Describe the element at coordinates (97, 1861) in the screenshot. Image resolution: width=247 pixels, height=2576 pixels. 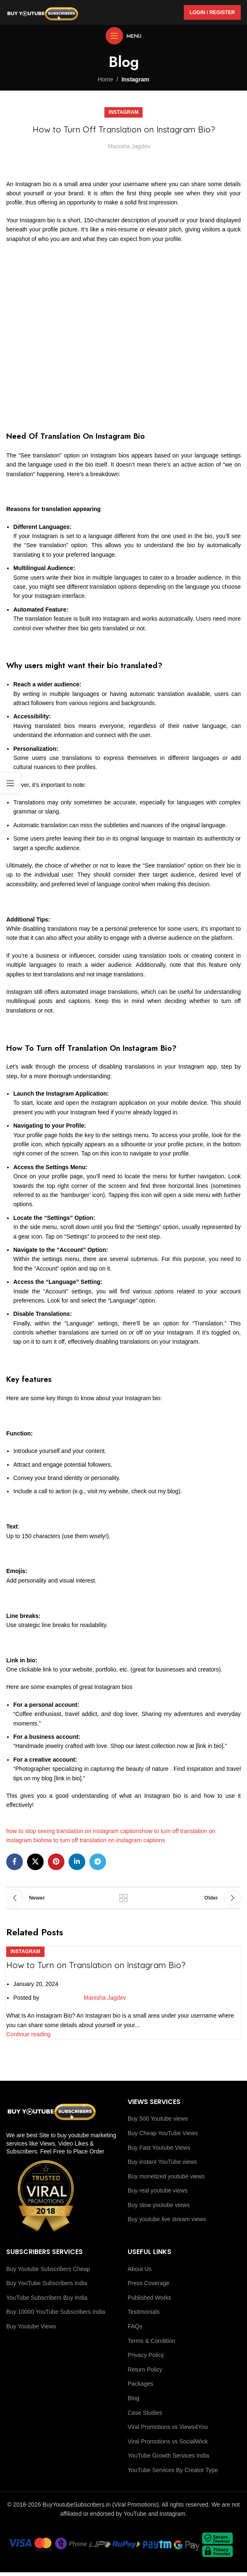
I see `[Telegram social link]` at that location.